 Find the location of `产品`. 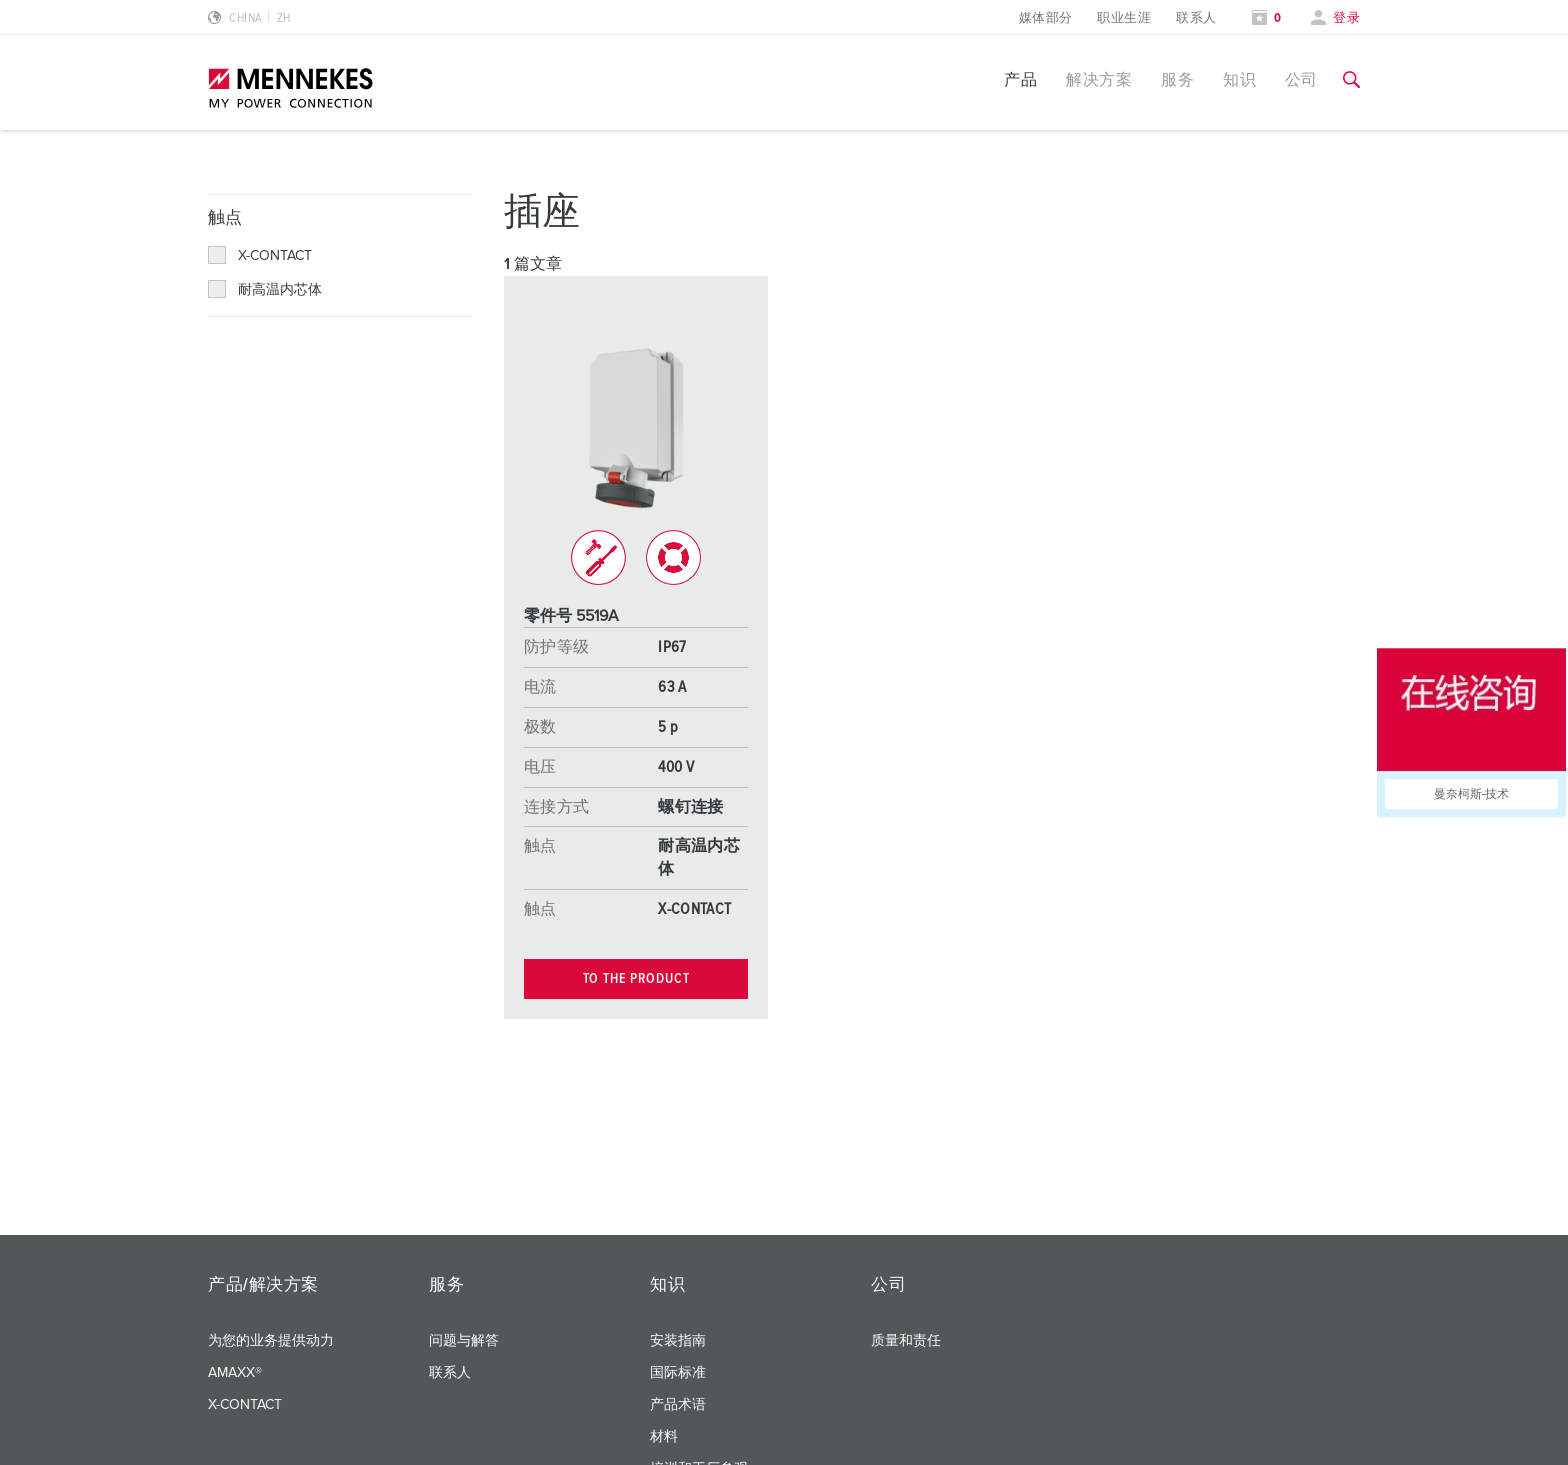

产品 is located at coordinates (1020, 80).